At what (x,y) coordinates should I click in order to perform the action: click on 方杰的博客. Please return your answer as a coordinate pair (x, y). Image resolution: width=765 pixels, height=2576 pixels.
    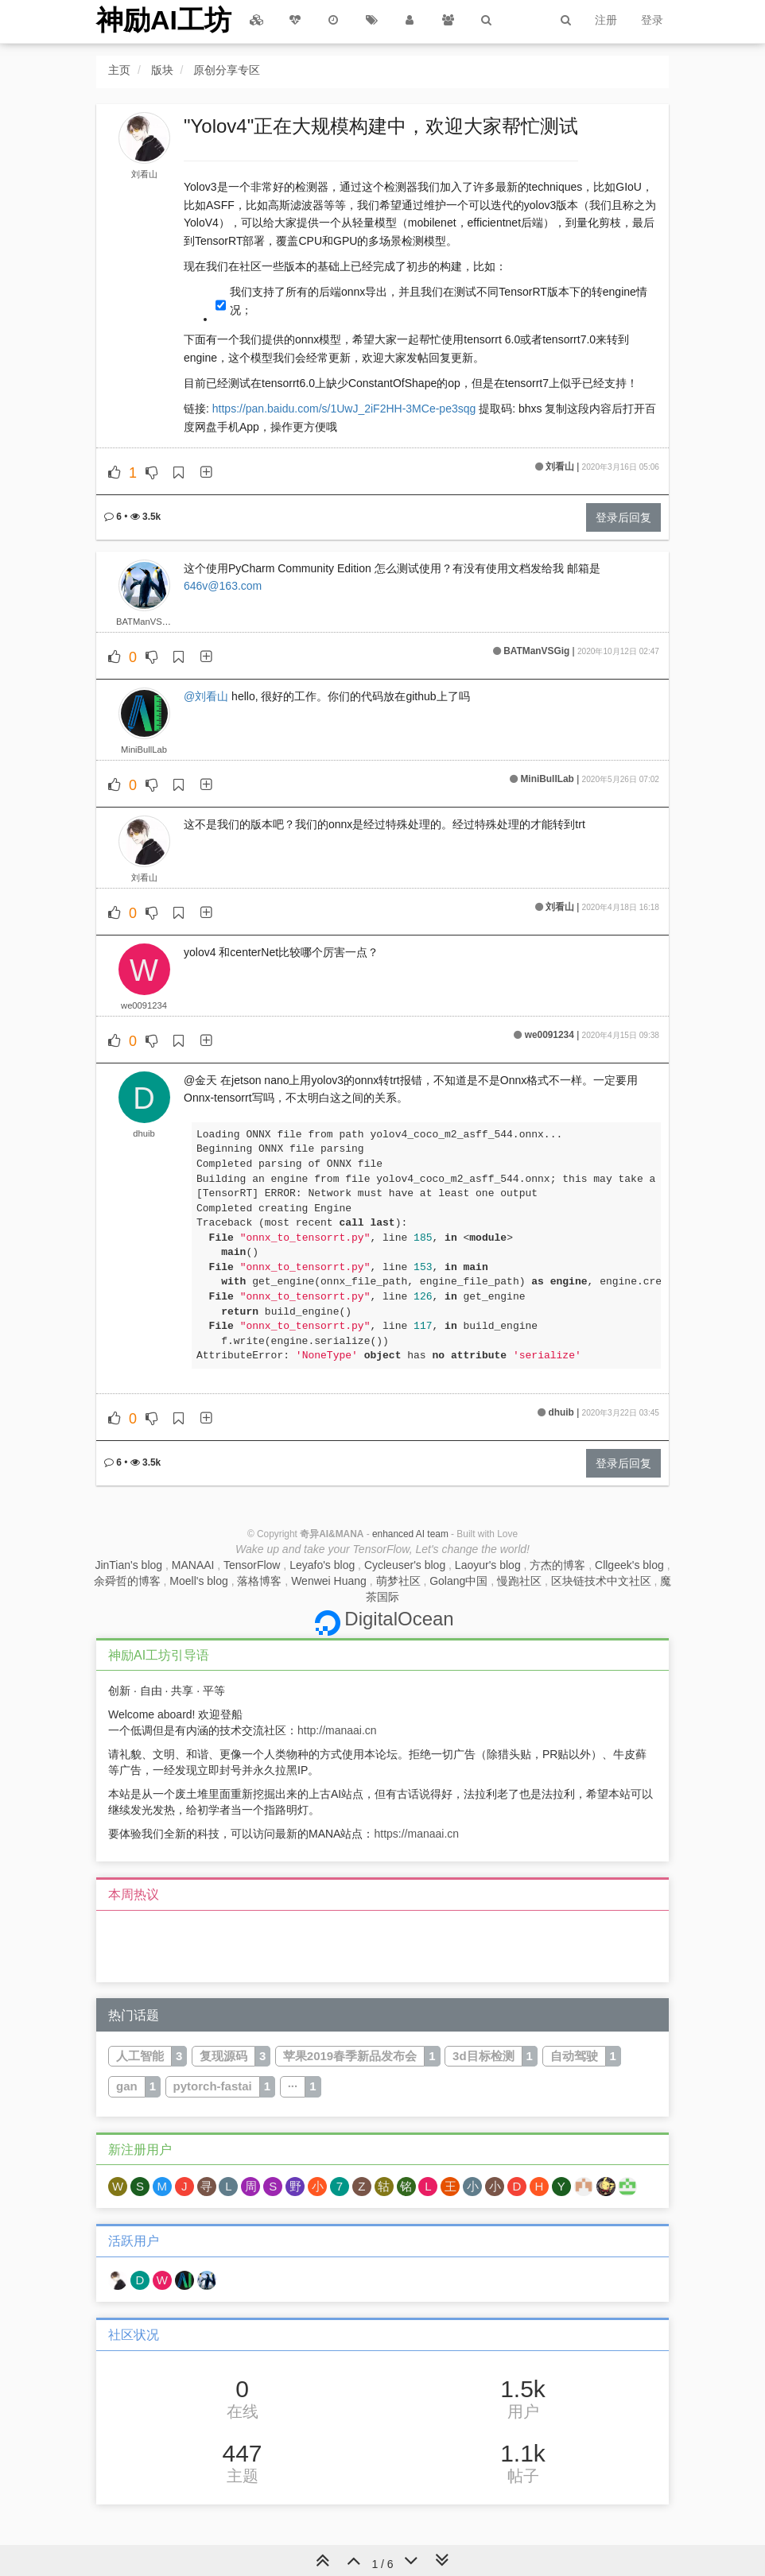
    Looking at the image, I should click on (557, 1565).